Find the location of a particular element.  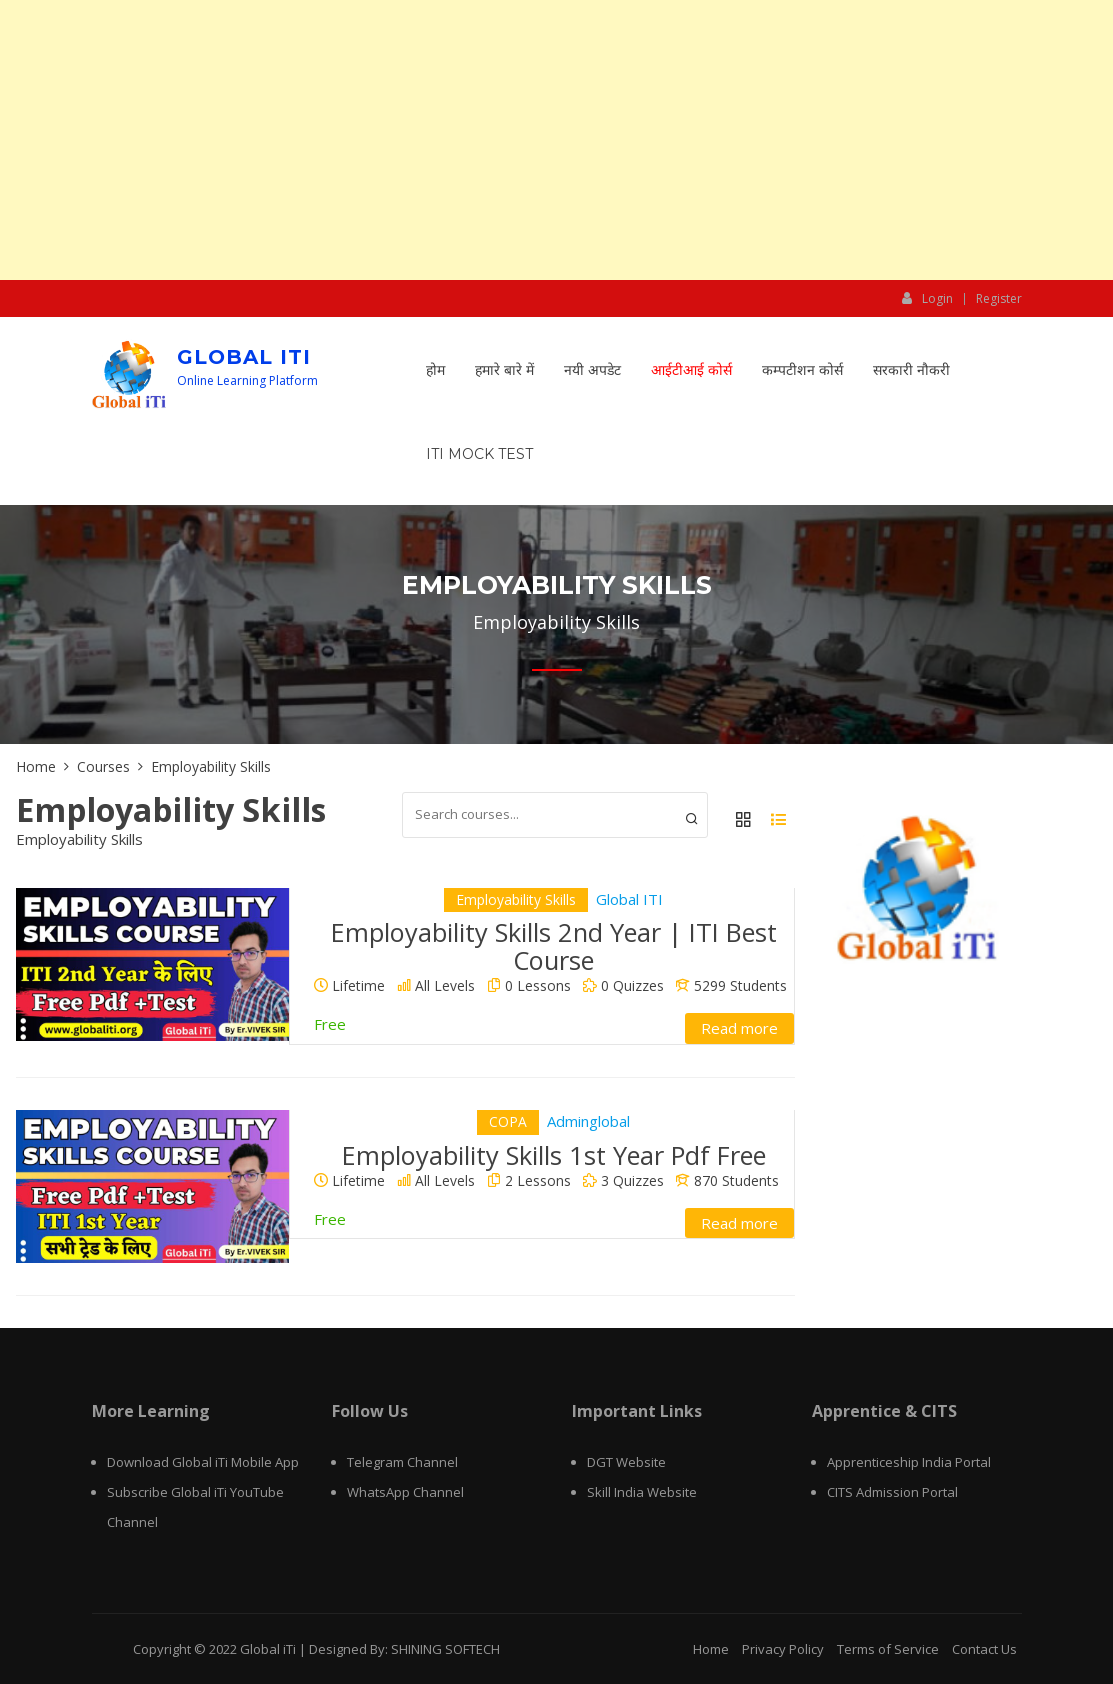

Privacy Policy is located at coordinates (783, 1649).